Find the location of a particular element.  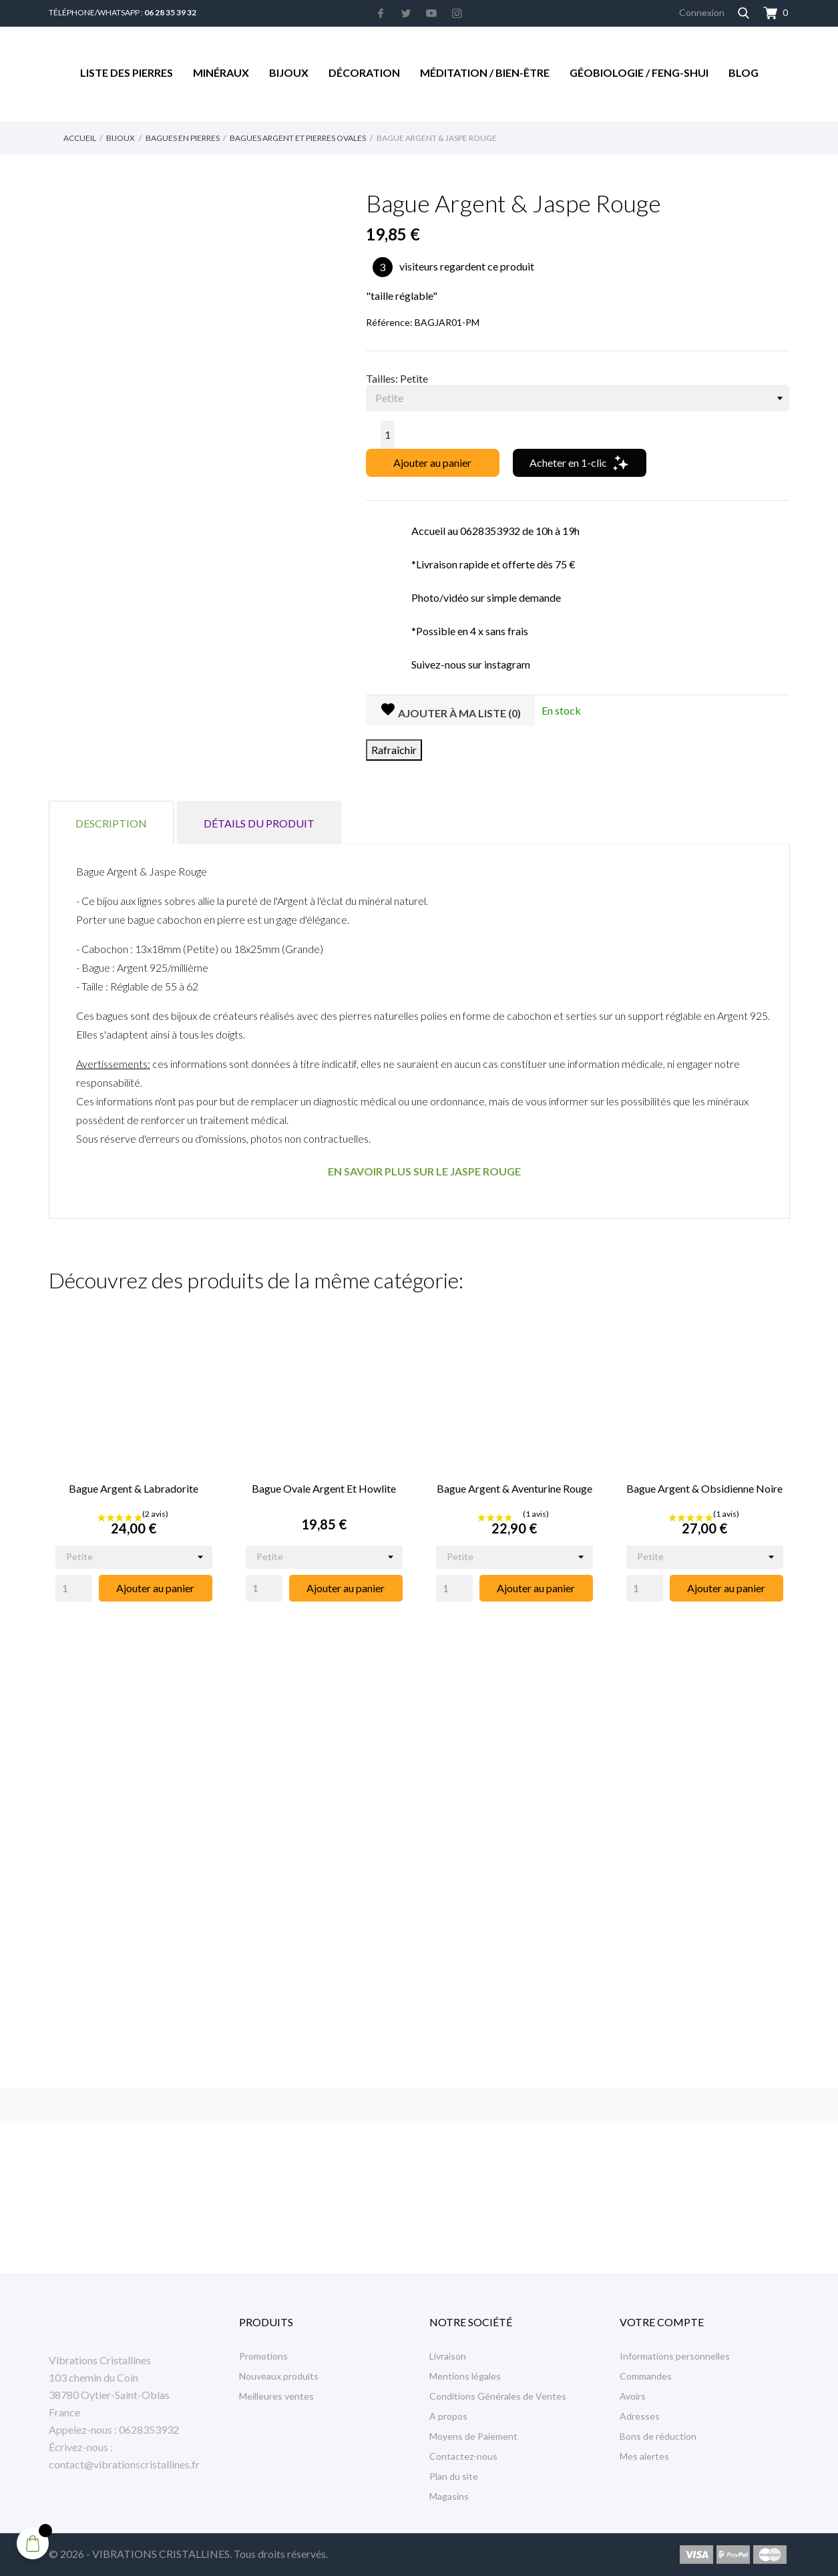

Bague Argent & Obsidienne Noire is located at coordinates (704, 1488).